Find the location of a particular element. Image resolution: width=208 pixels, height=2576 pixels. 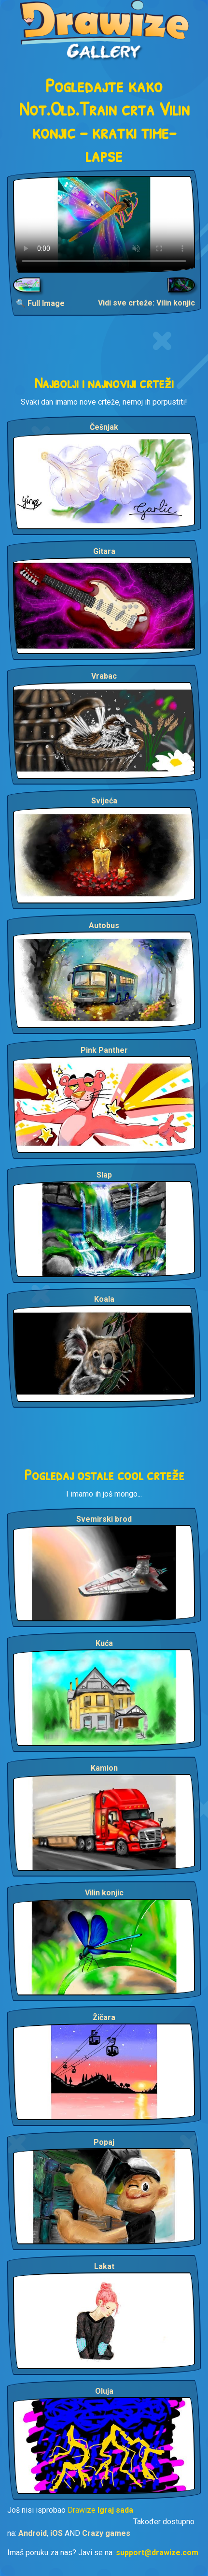

Kamion is located at coordinates (104, 1768).